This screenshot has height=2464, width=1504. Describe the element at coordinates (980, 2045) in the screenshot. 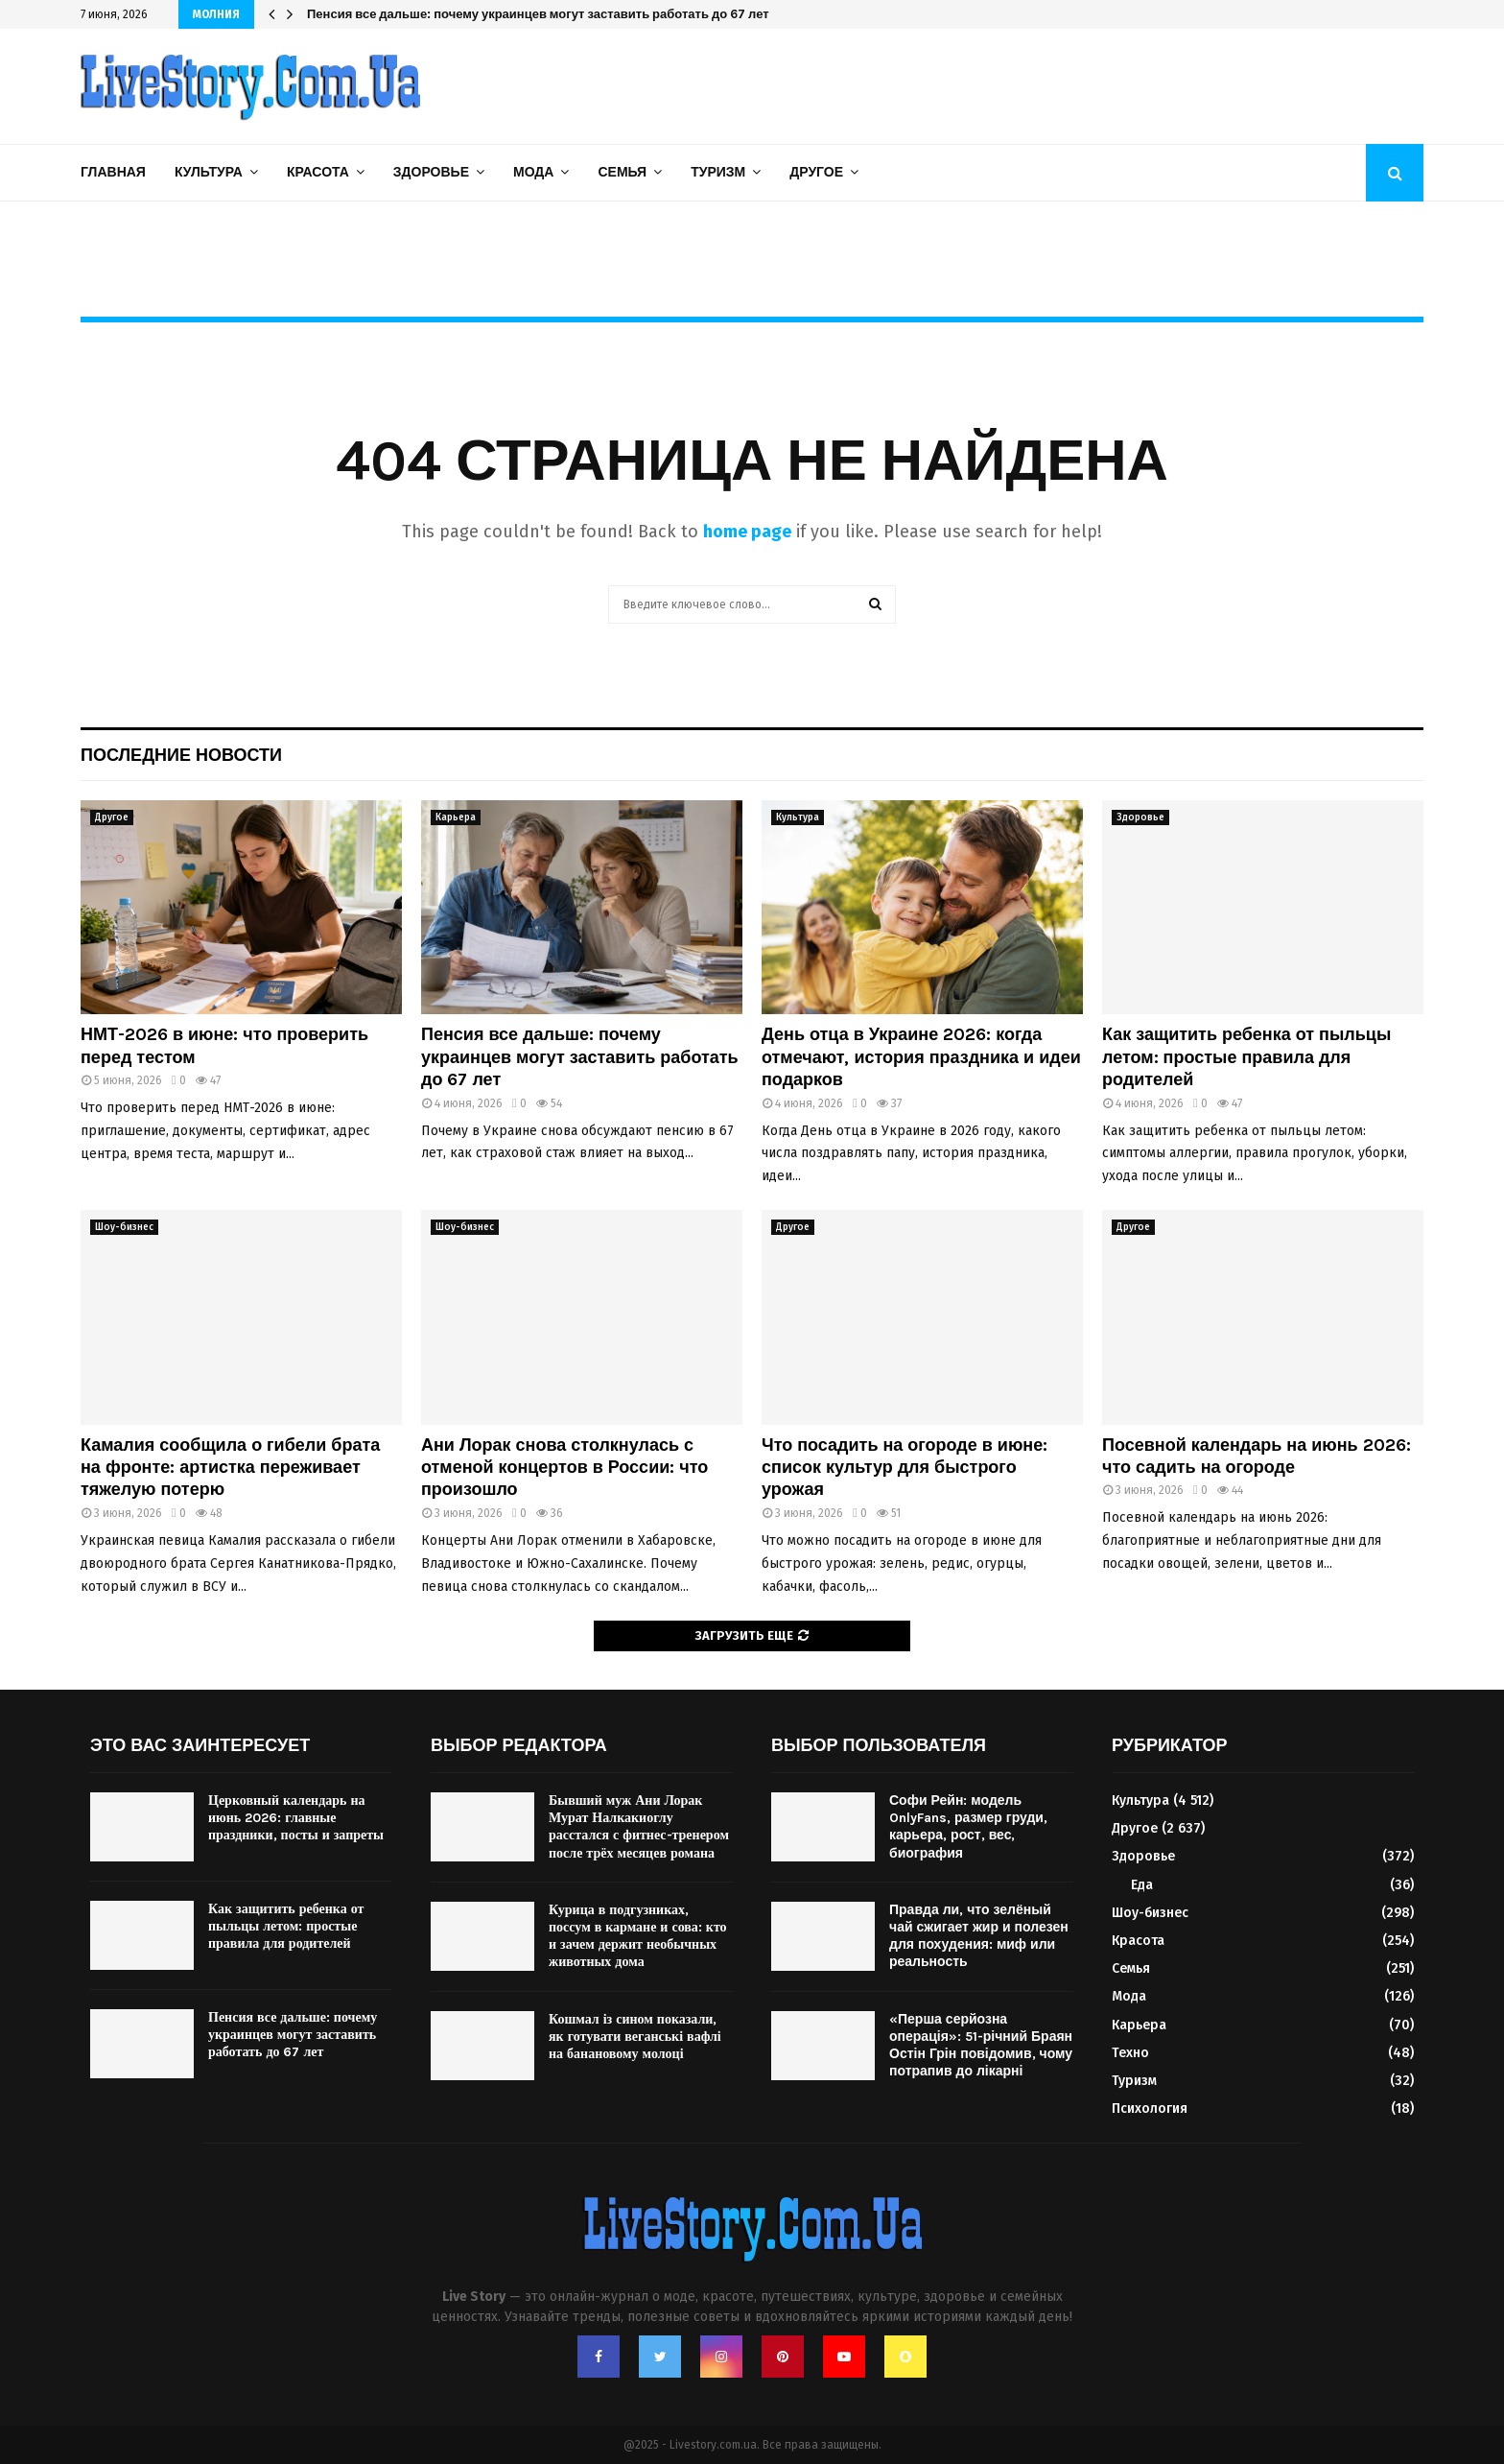

I see `«Перша серйозна операція»: 51-річний Браян Остін Грін повідомив, чому потрапив до лікарні` at that location.